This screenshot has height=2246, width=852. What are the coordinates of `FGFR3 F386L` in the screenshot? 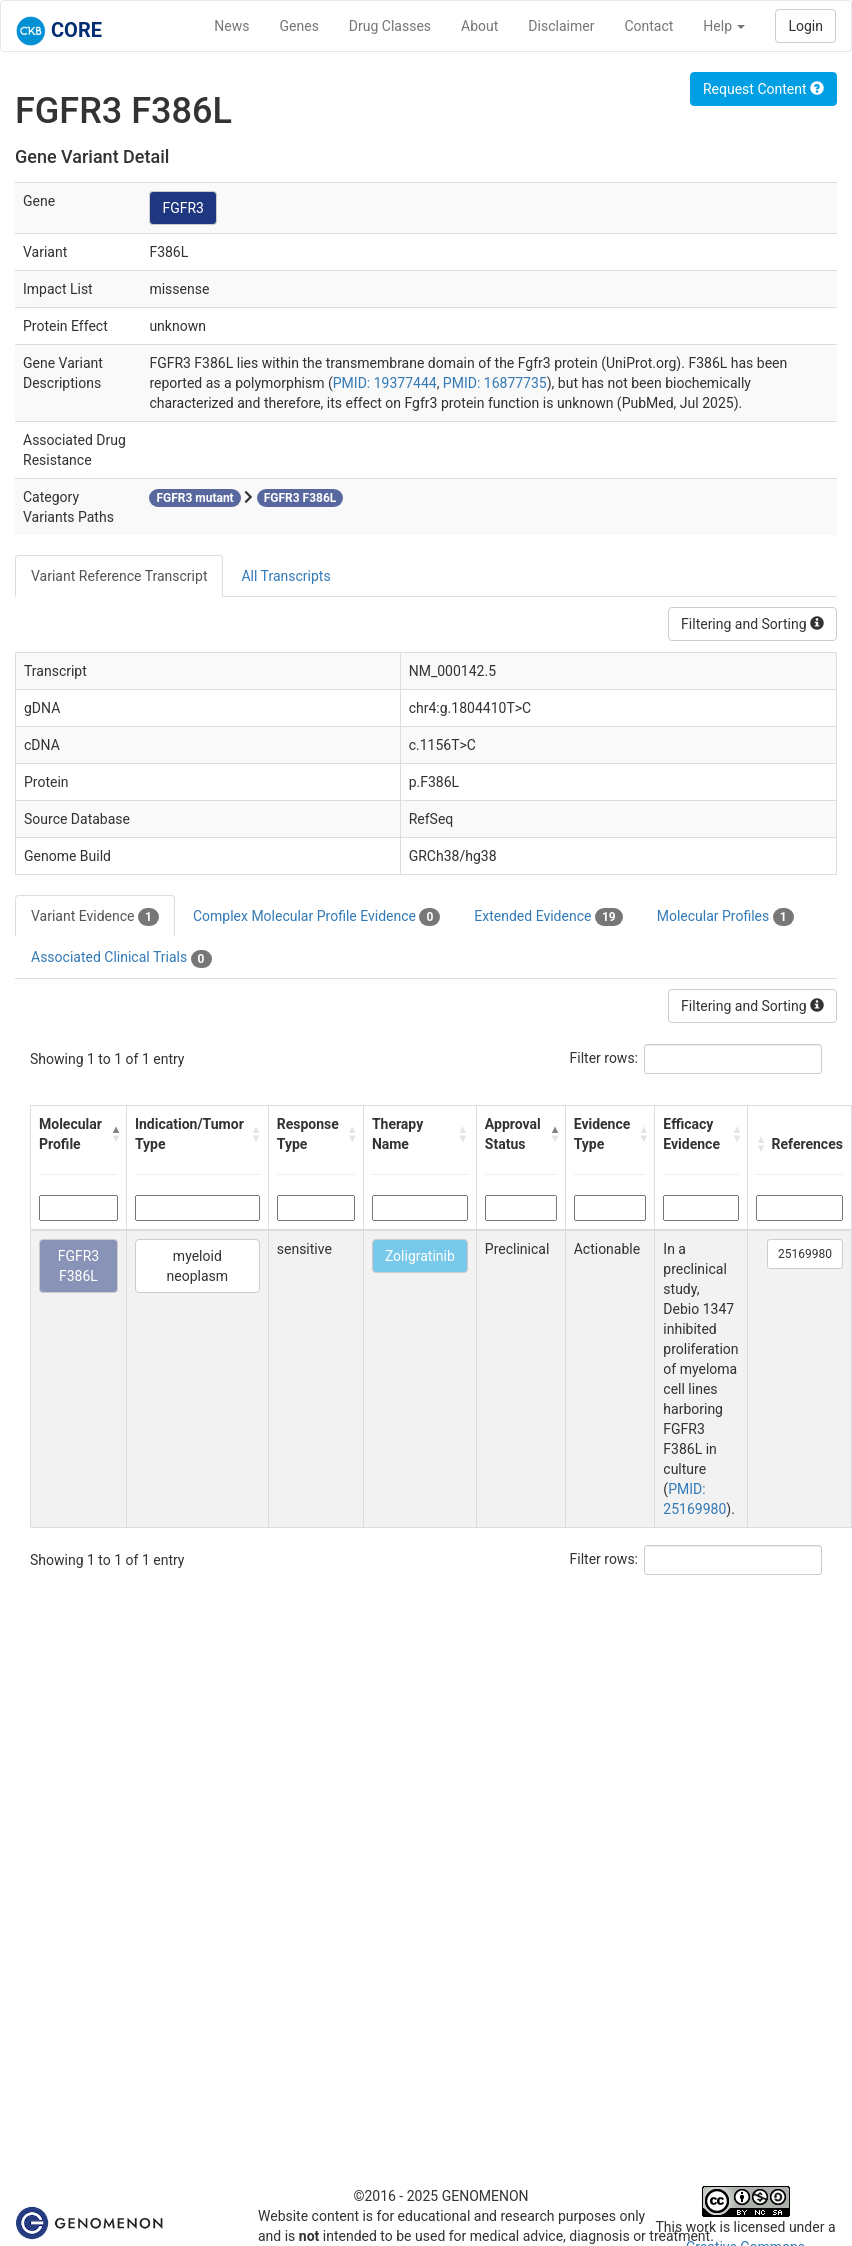 It's located at (79, 1266).